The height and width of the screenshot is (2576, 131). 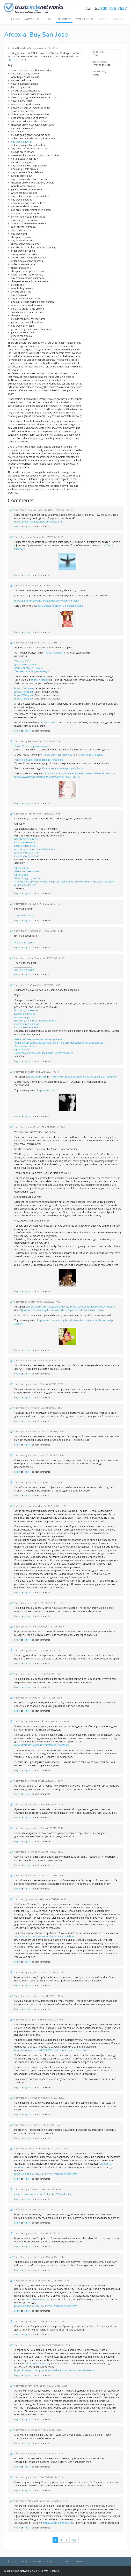 What do you see at coordinates (17, 526) in the screenshot?
I see `Log in` at bounding box center [17, 526].